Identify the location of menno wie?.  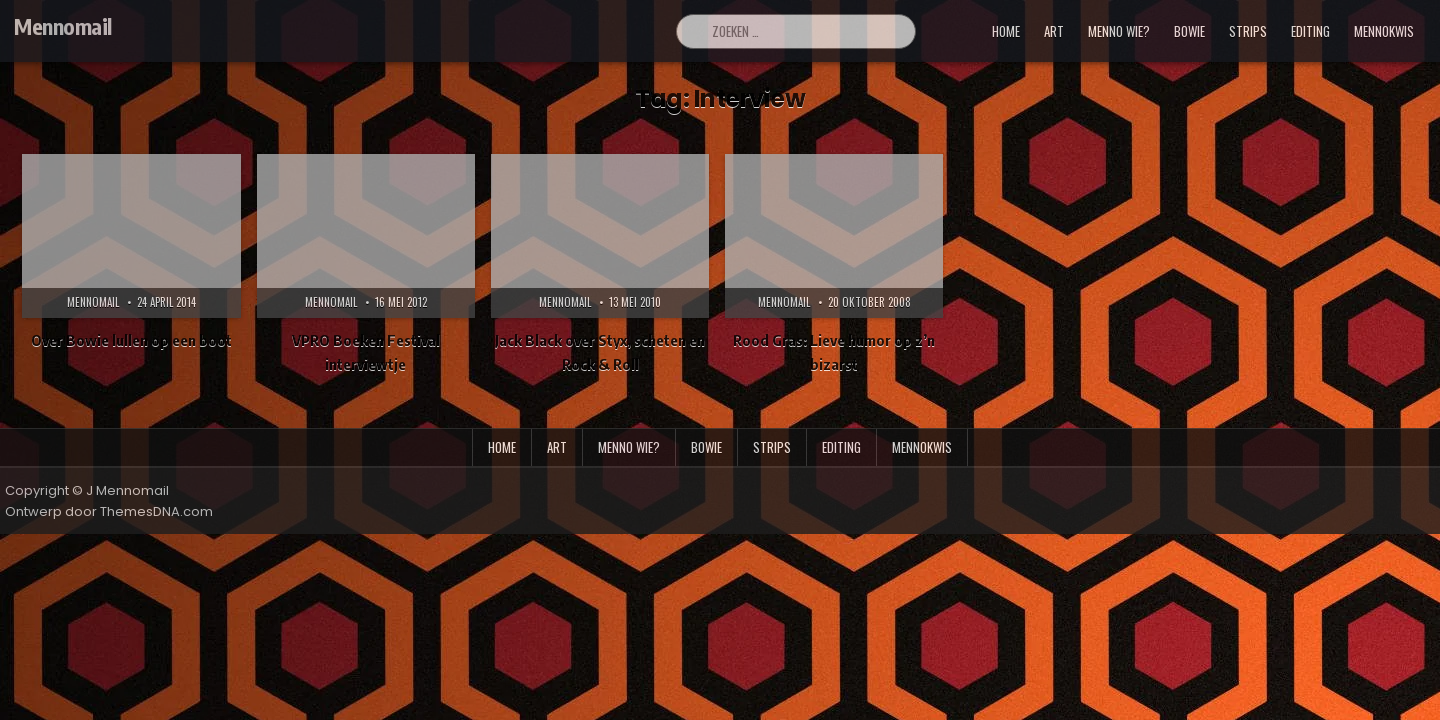
(1119, 31).